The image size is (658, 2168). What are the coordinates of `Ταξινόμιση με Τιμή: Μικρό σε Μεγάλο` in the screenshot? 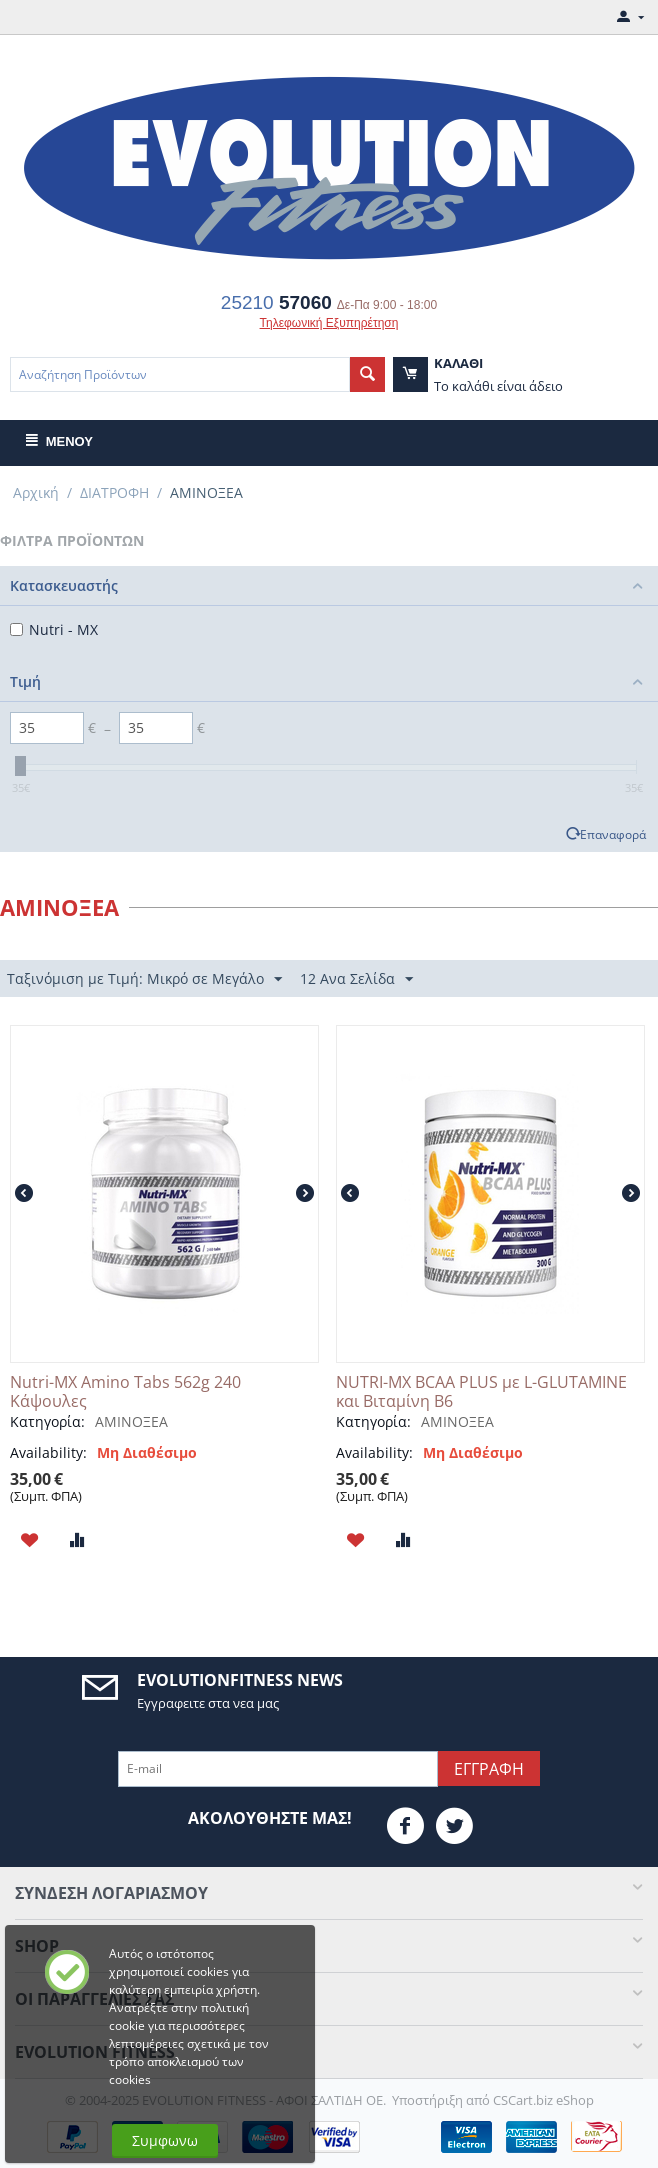 It's located at (144, 979).